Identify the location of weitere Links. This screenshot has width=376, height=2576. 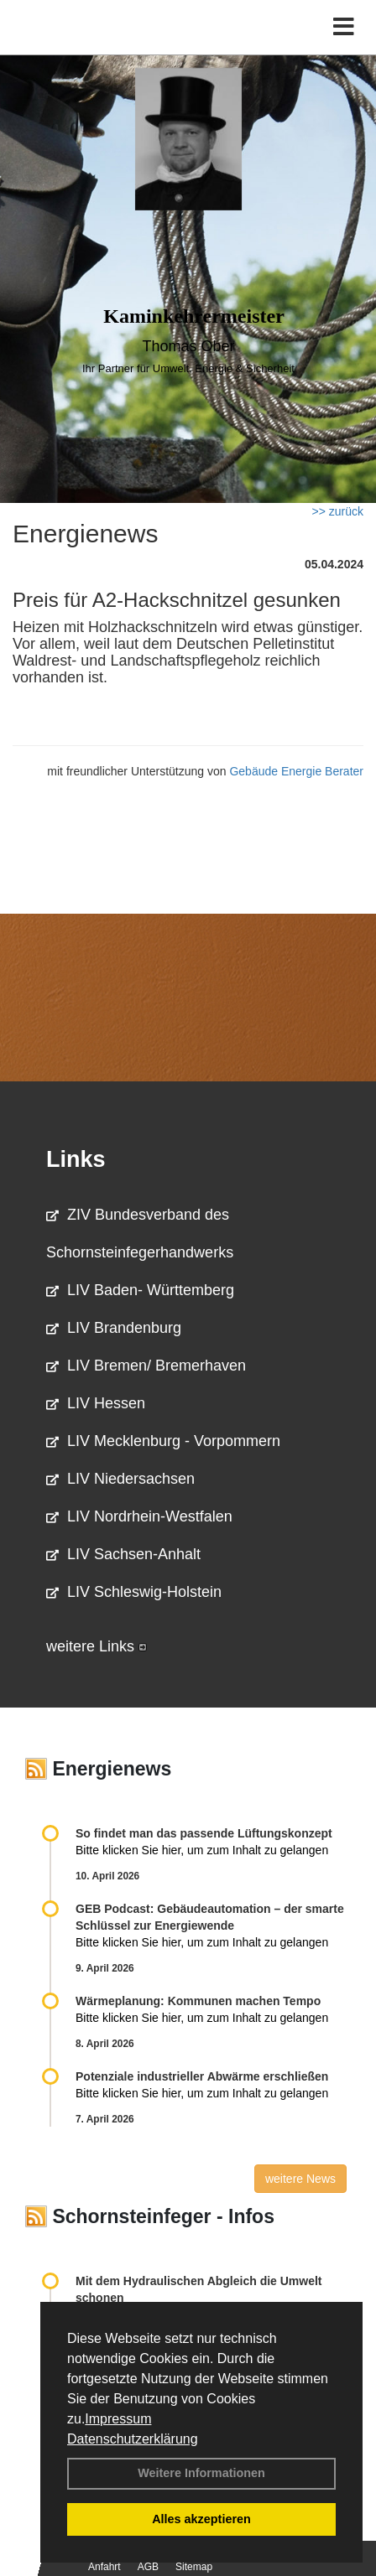
(96, 1646).